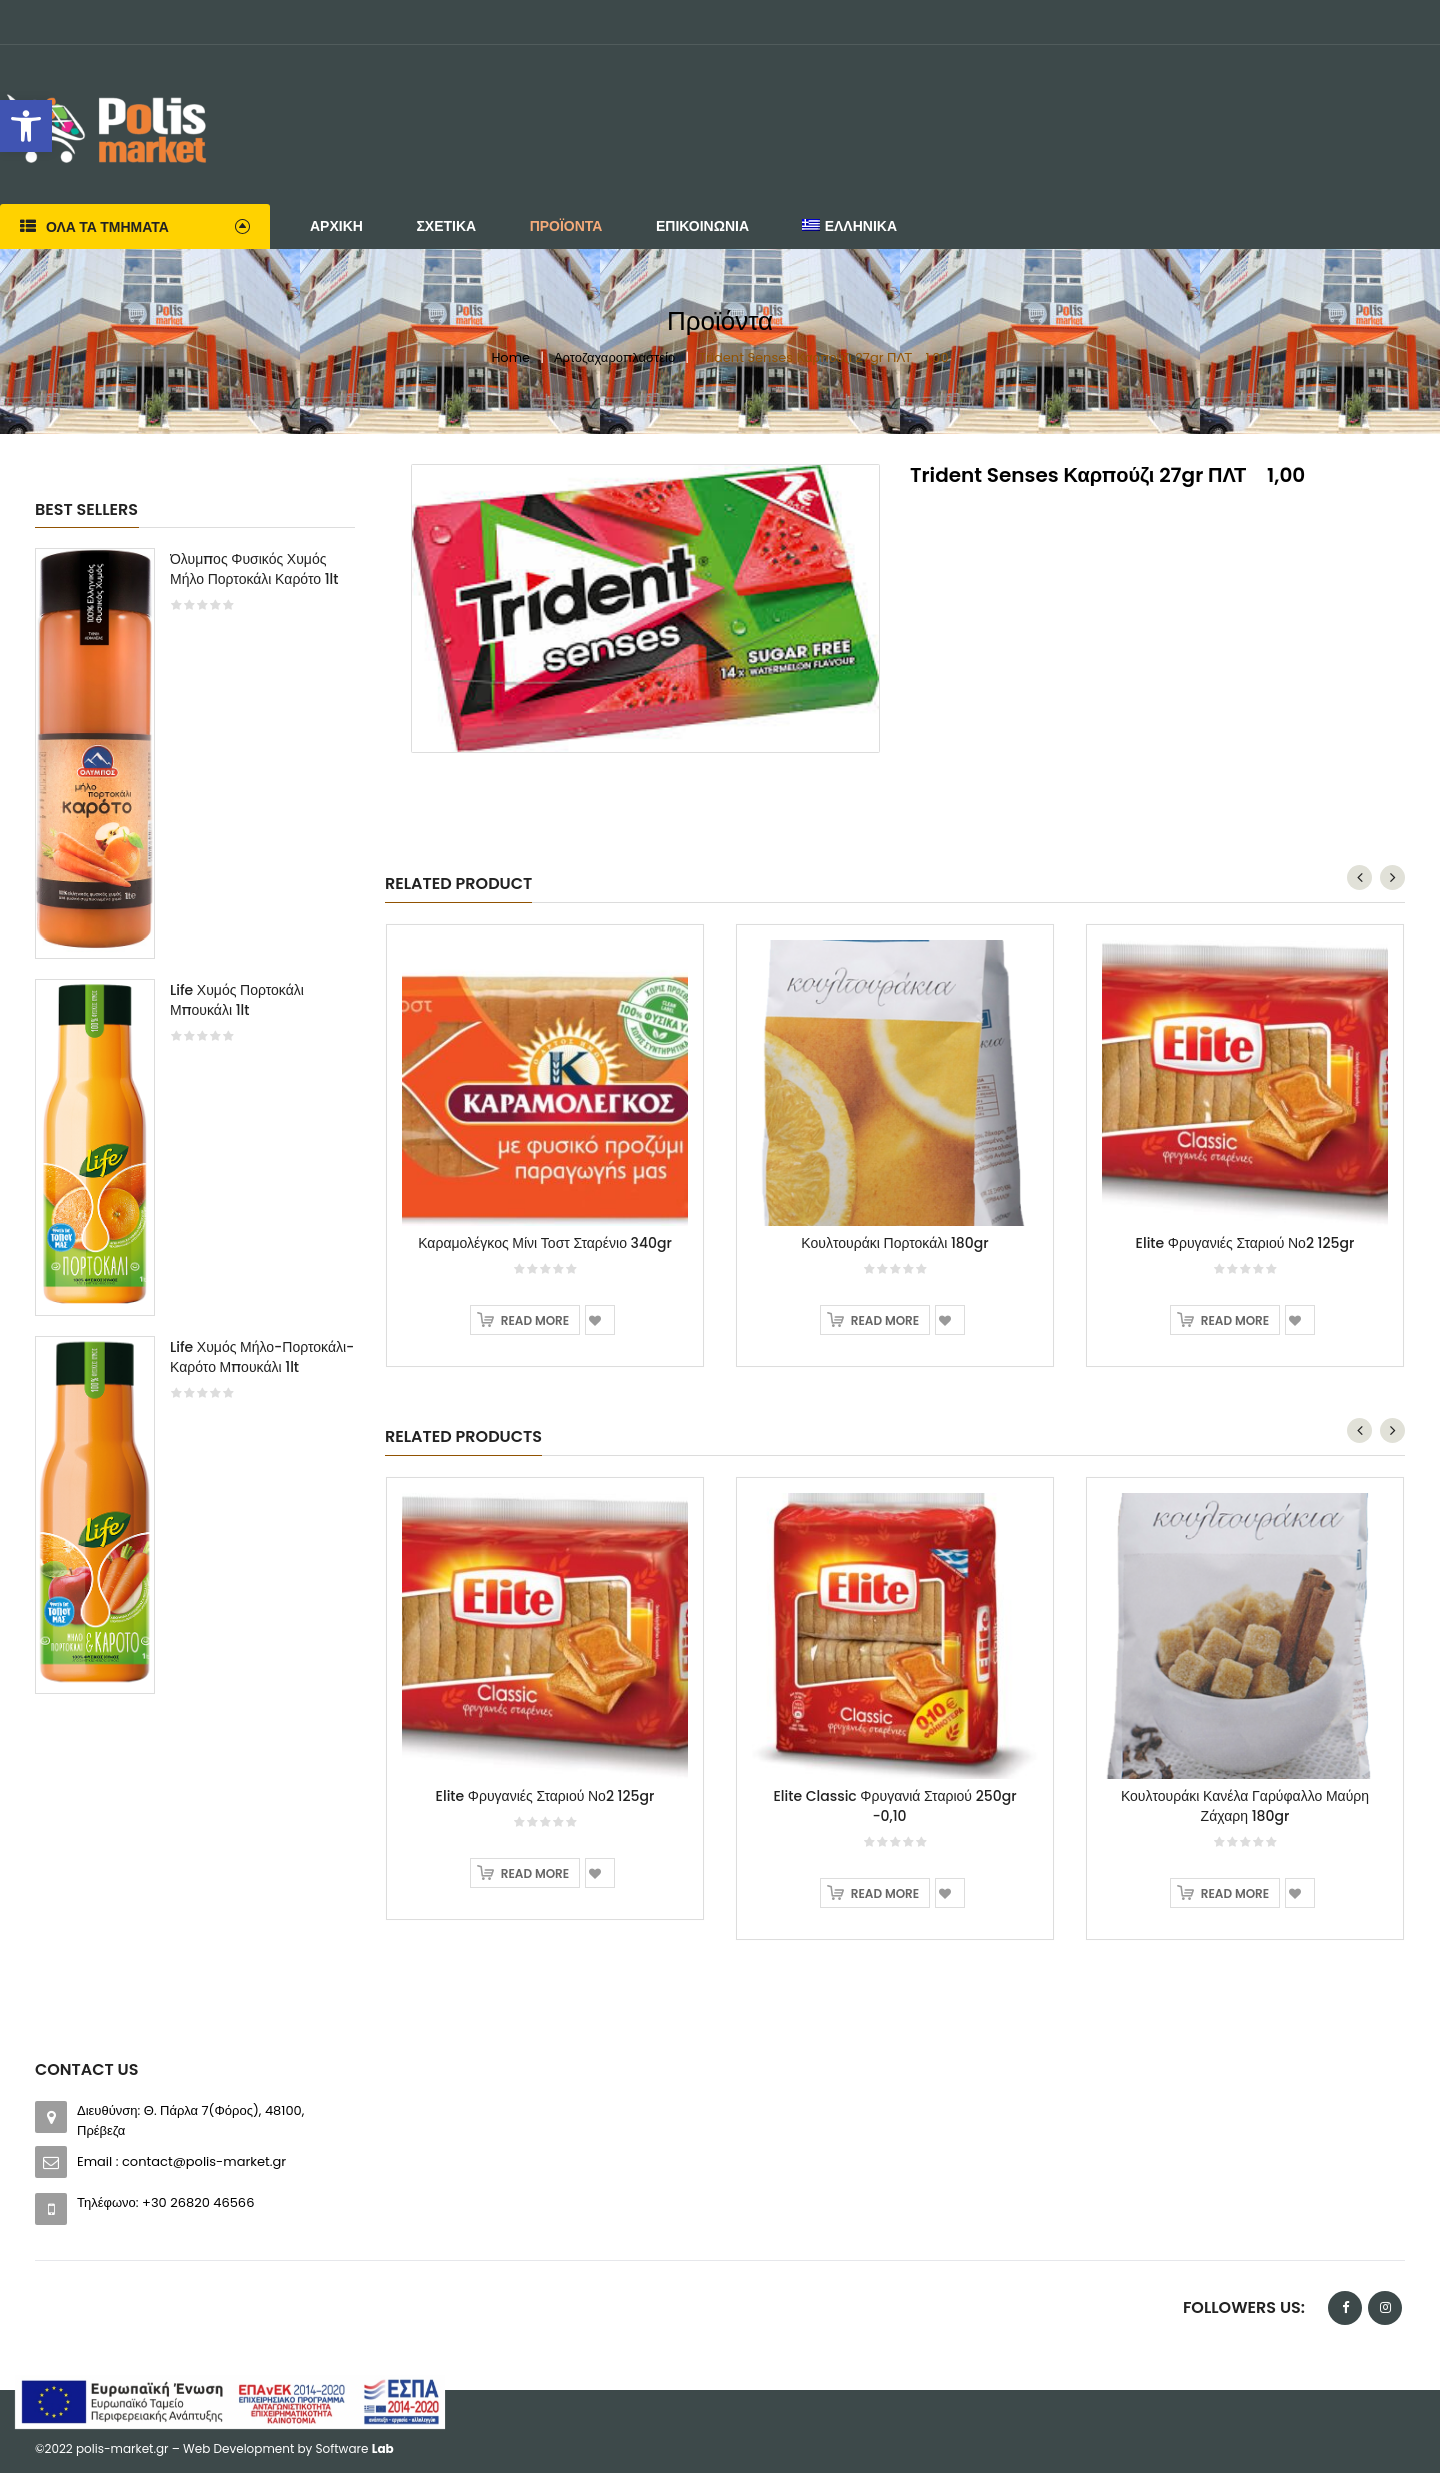 The width and height of the screenshot is (1440, 2474). Describe the element at coordinates (894, 1808) in the screenshot. I see `Elite Classic Φρυγανιά Σταριού 250gr -0,10` at that location.